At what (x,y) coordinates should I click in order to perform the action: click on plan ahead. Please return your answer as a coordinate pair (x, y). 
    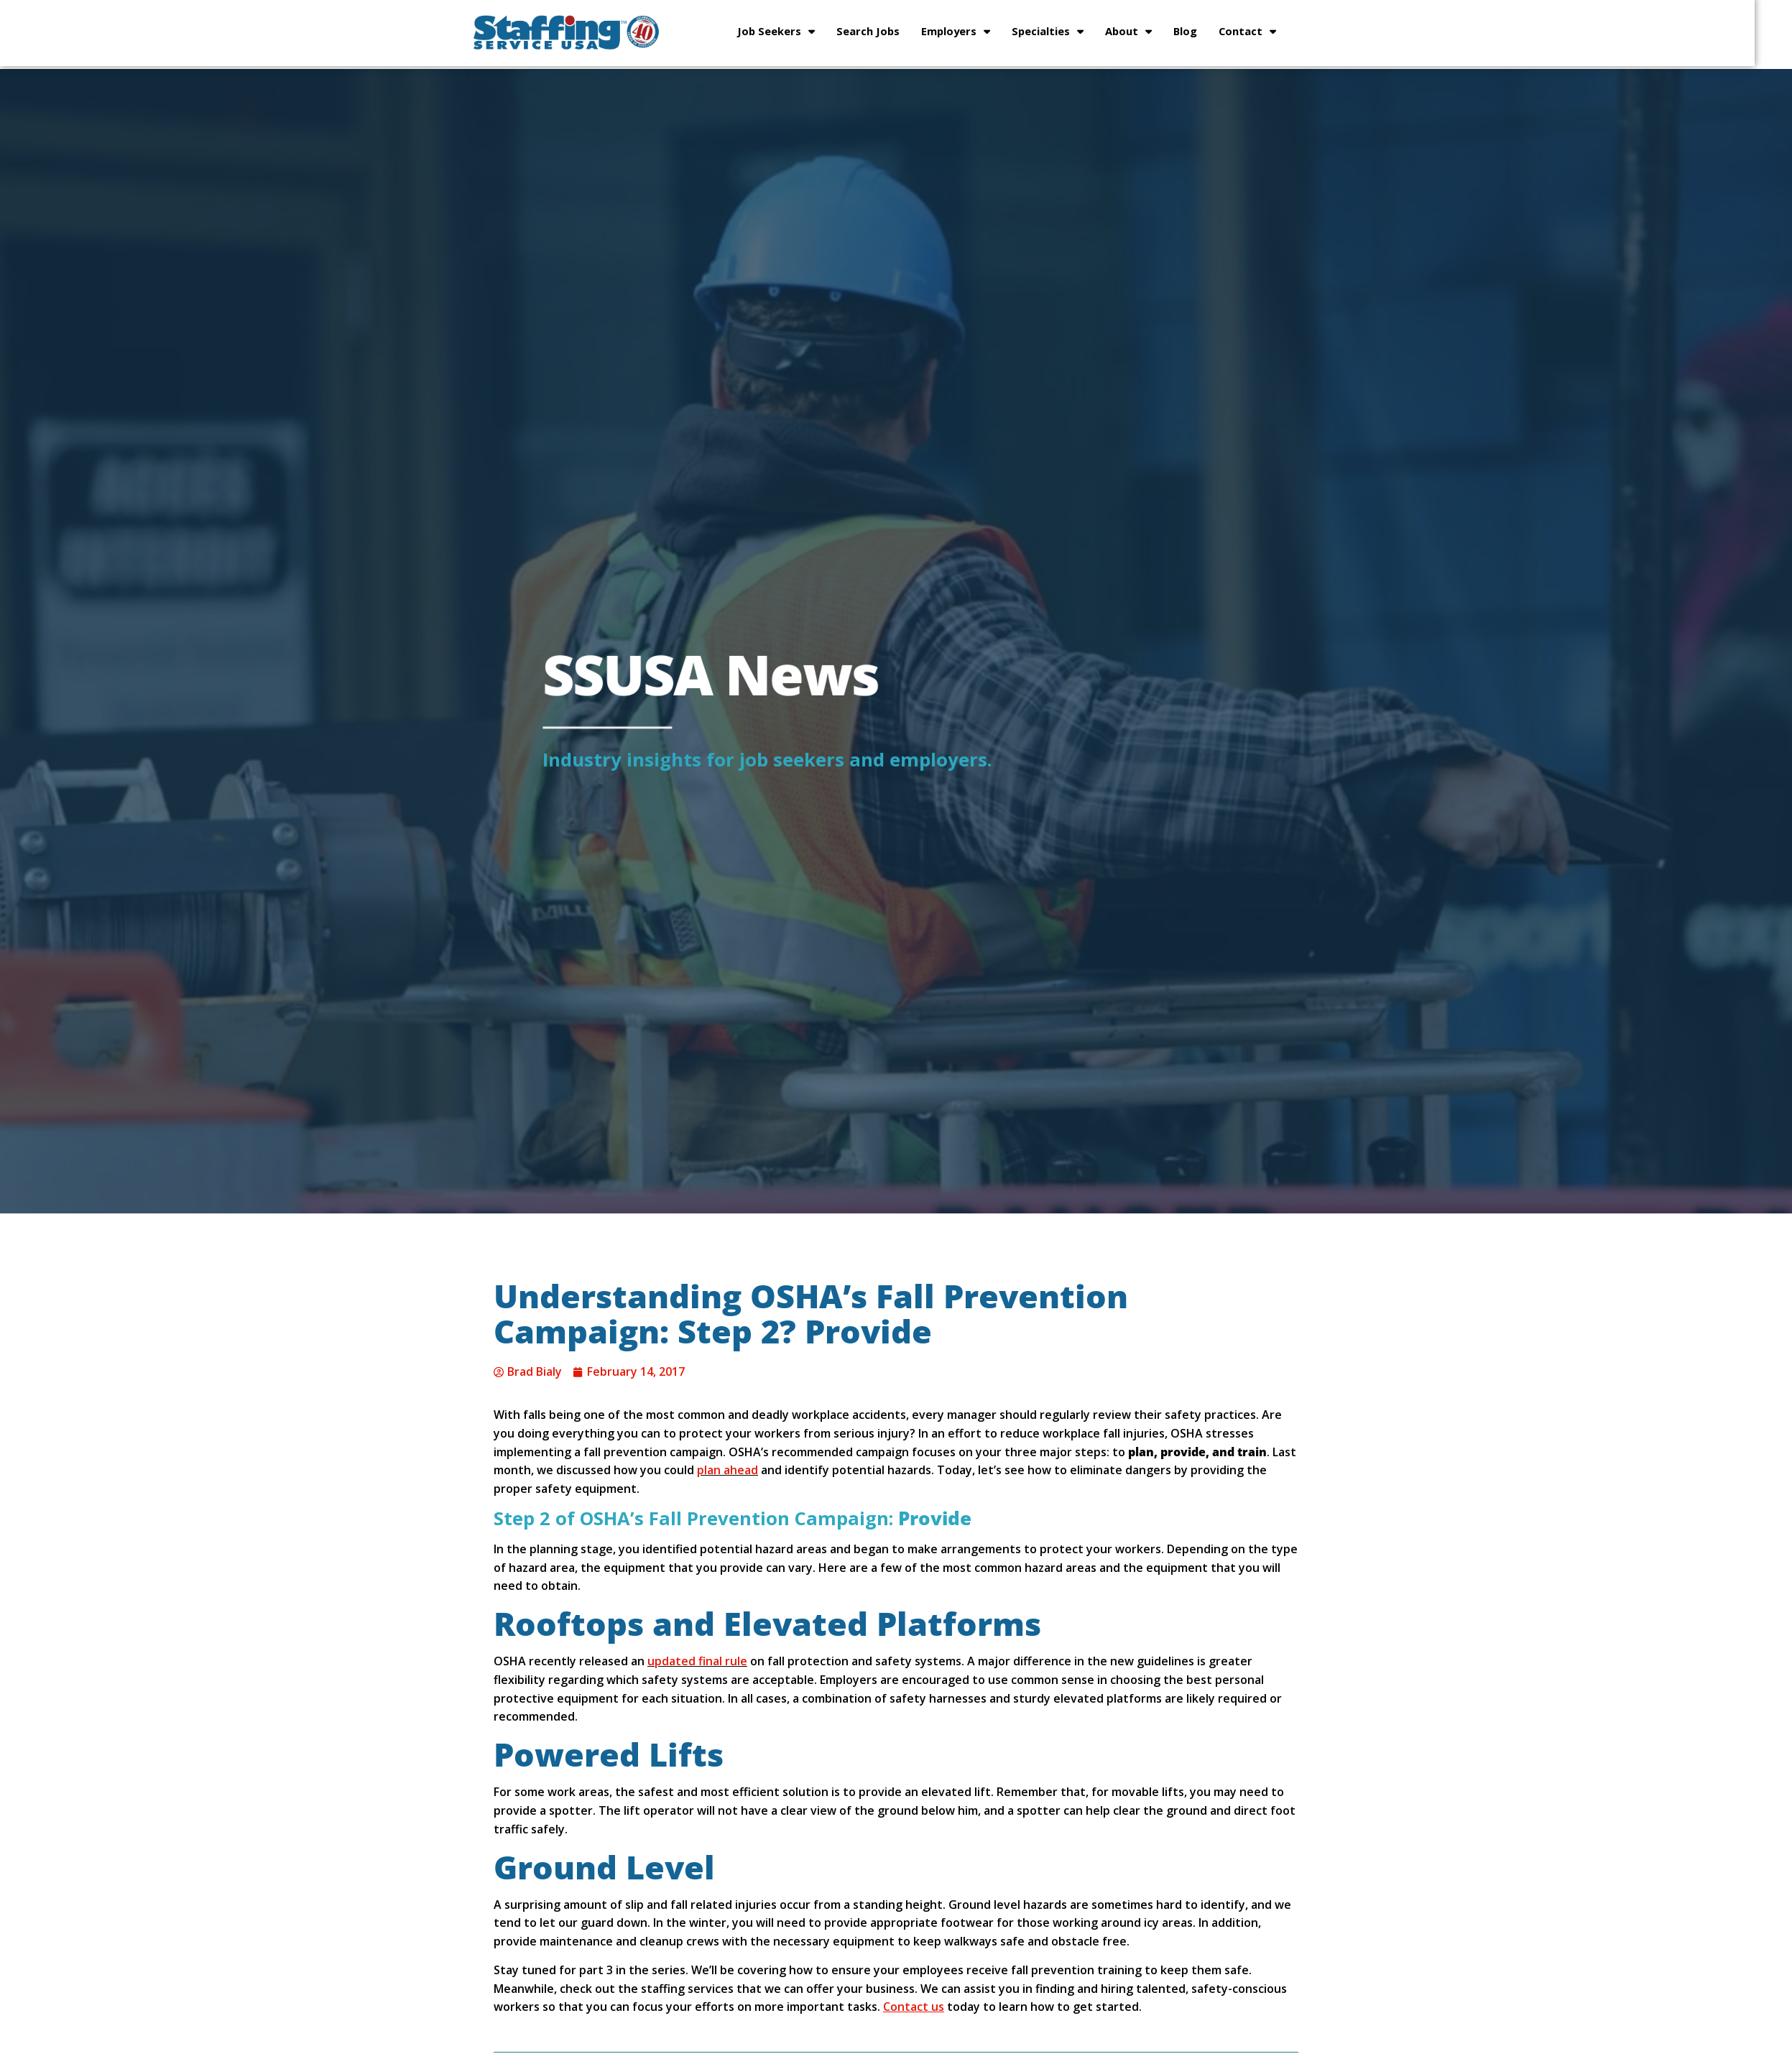
    Looking at the image, I should click on (727, 1470).